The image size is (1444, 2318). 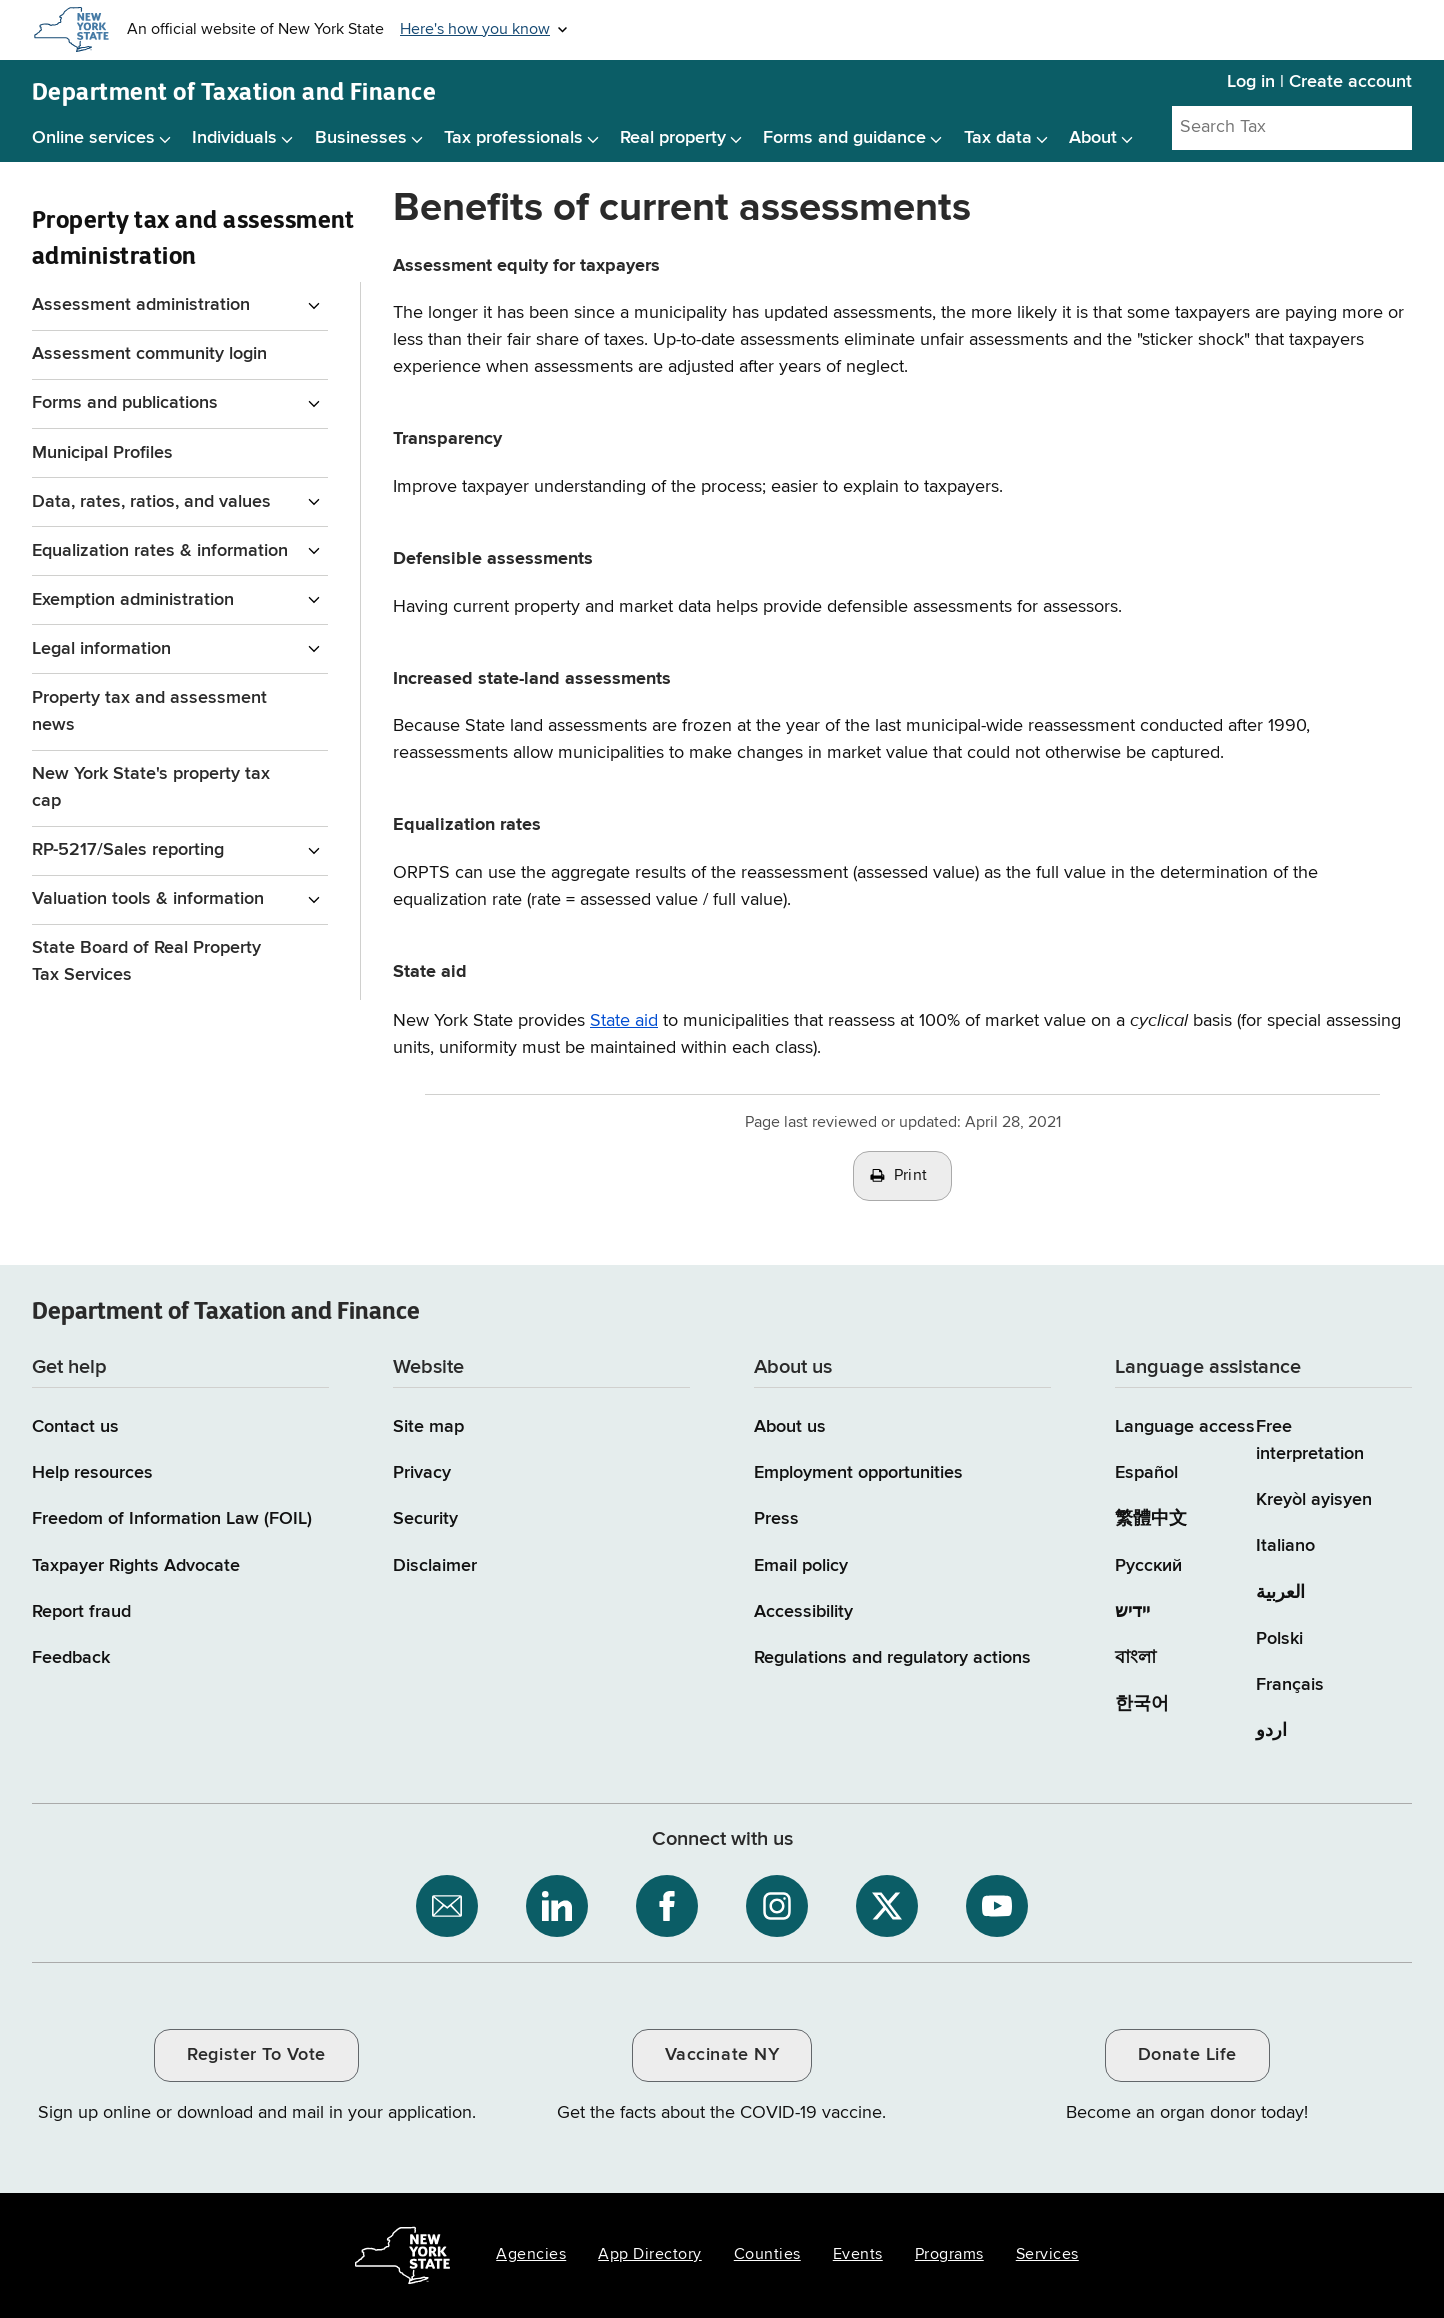 I want to click on [NYS Department of Tax and Finance on Instagram / opens an external site], so click(x=777, y=1906).